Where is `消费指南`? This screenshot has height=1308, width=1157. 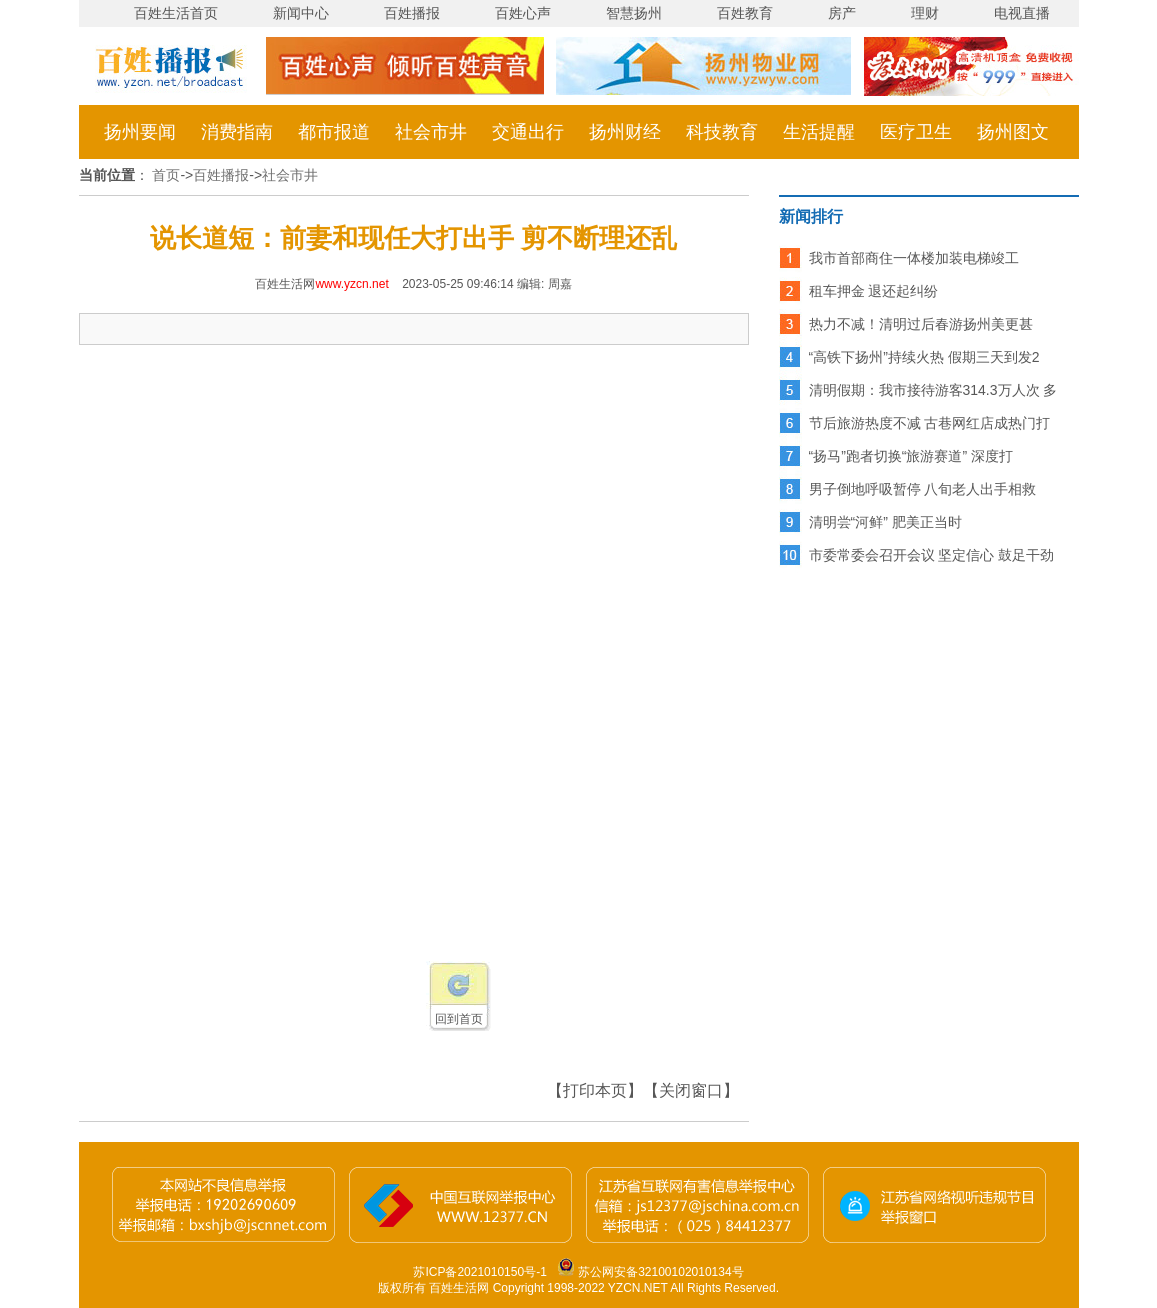
消费指南 is located at coordinates (237, 132).